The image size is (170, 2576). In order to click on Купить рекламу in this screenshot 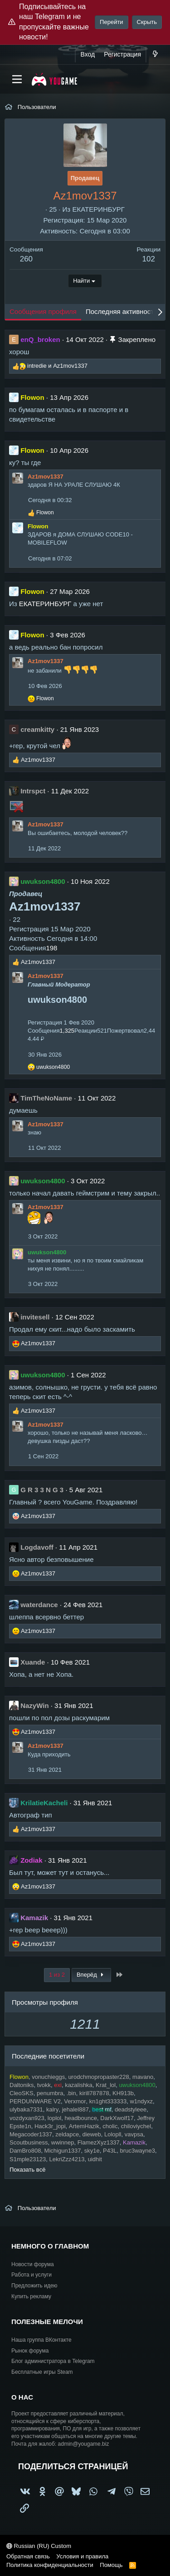, I will do `click(31, 2296)`.